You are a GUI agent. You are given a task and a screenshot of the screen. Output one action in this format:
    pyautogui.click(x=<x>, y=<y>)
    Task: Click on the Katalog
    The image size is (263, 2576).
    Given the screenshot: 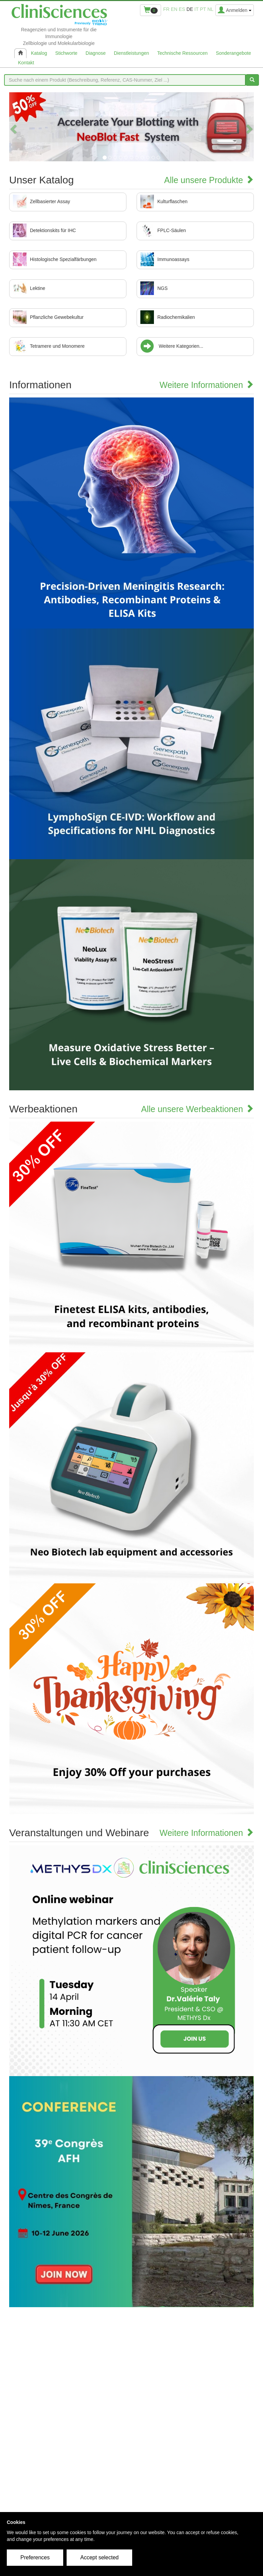 What is the action you would take?
    pyautogui.click(x=39, y=53)
    